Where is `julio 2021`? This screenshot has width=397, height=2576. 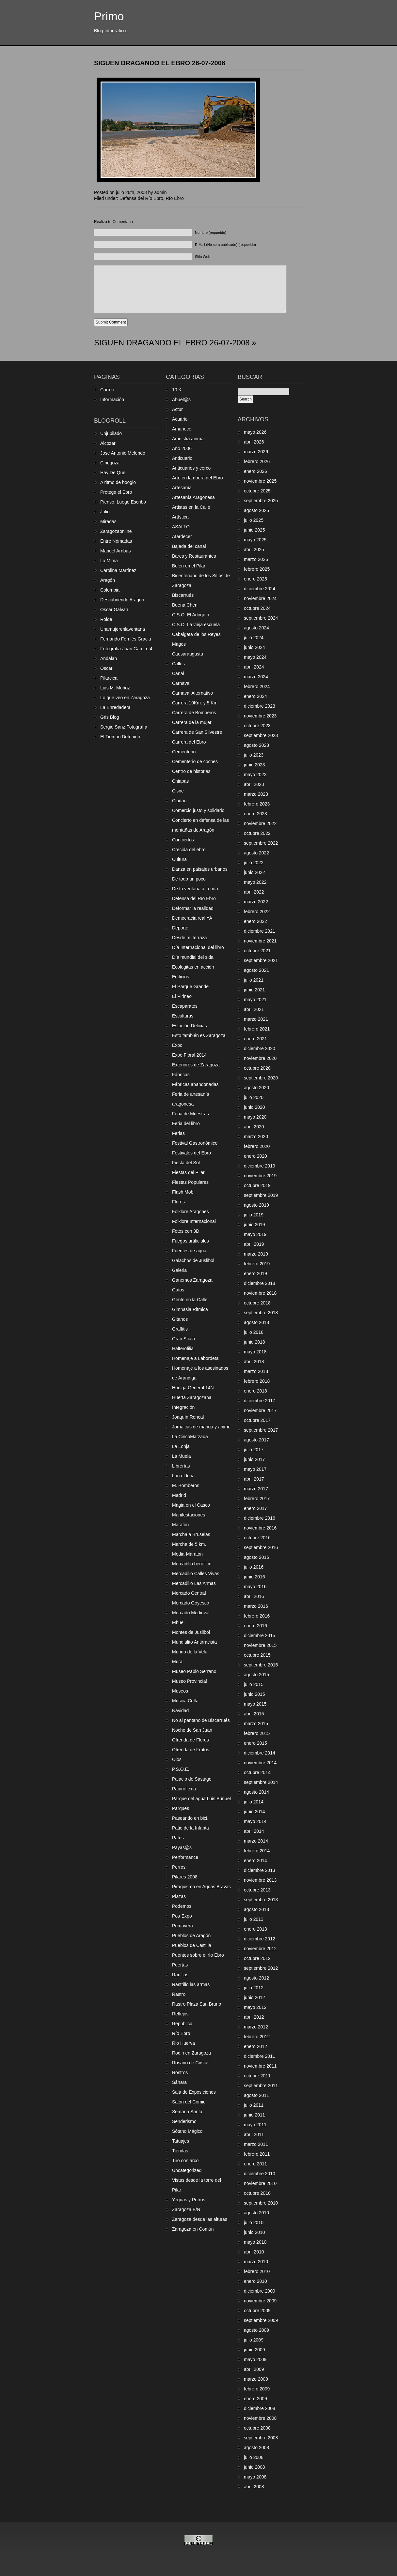
julio 2021 is located at coordinates (253, 980).